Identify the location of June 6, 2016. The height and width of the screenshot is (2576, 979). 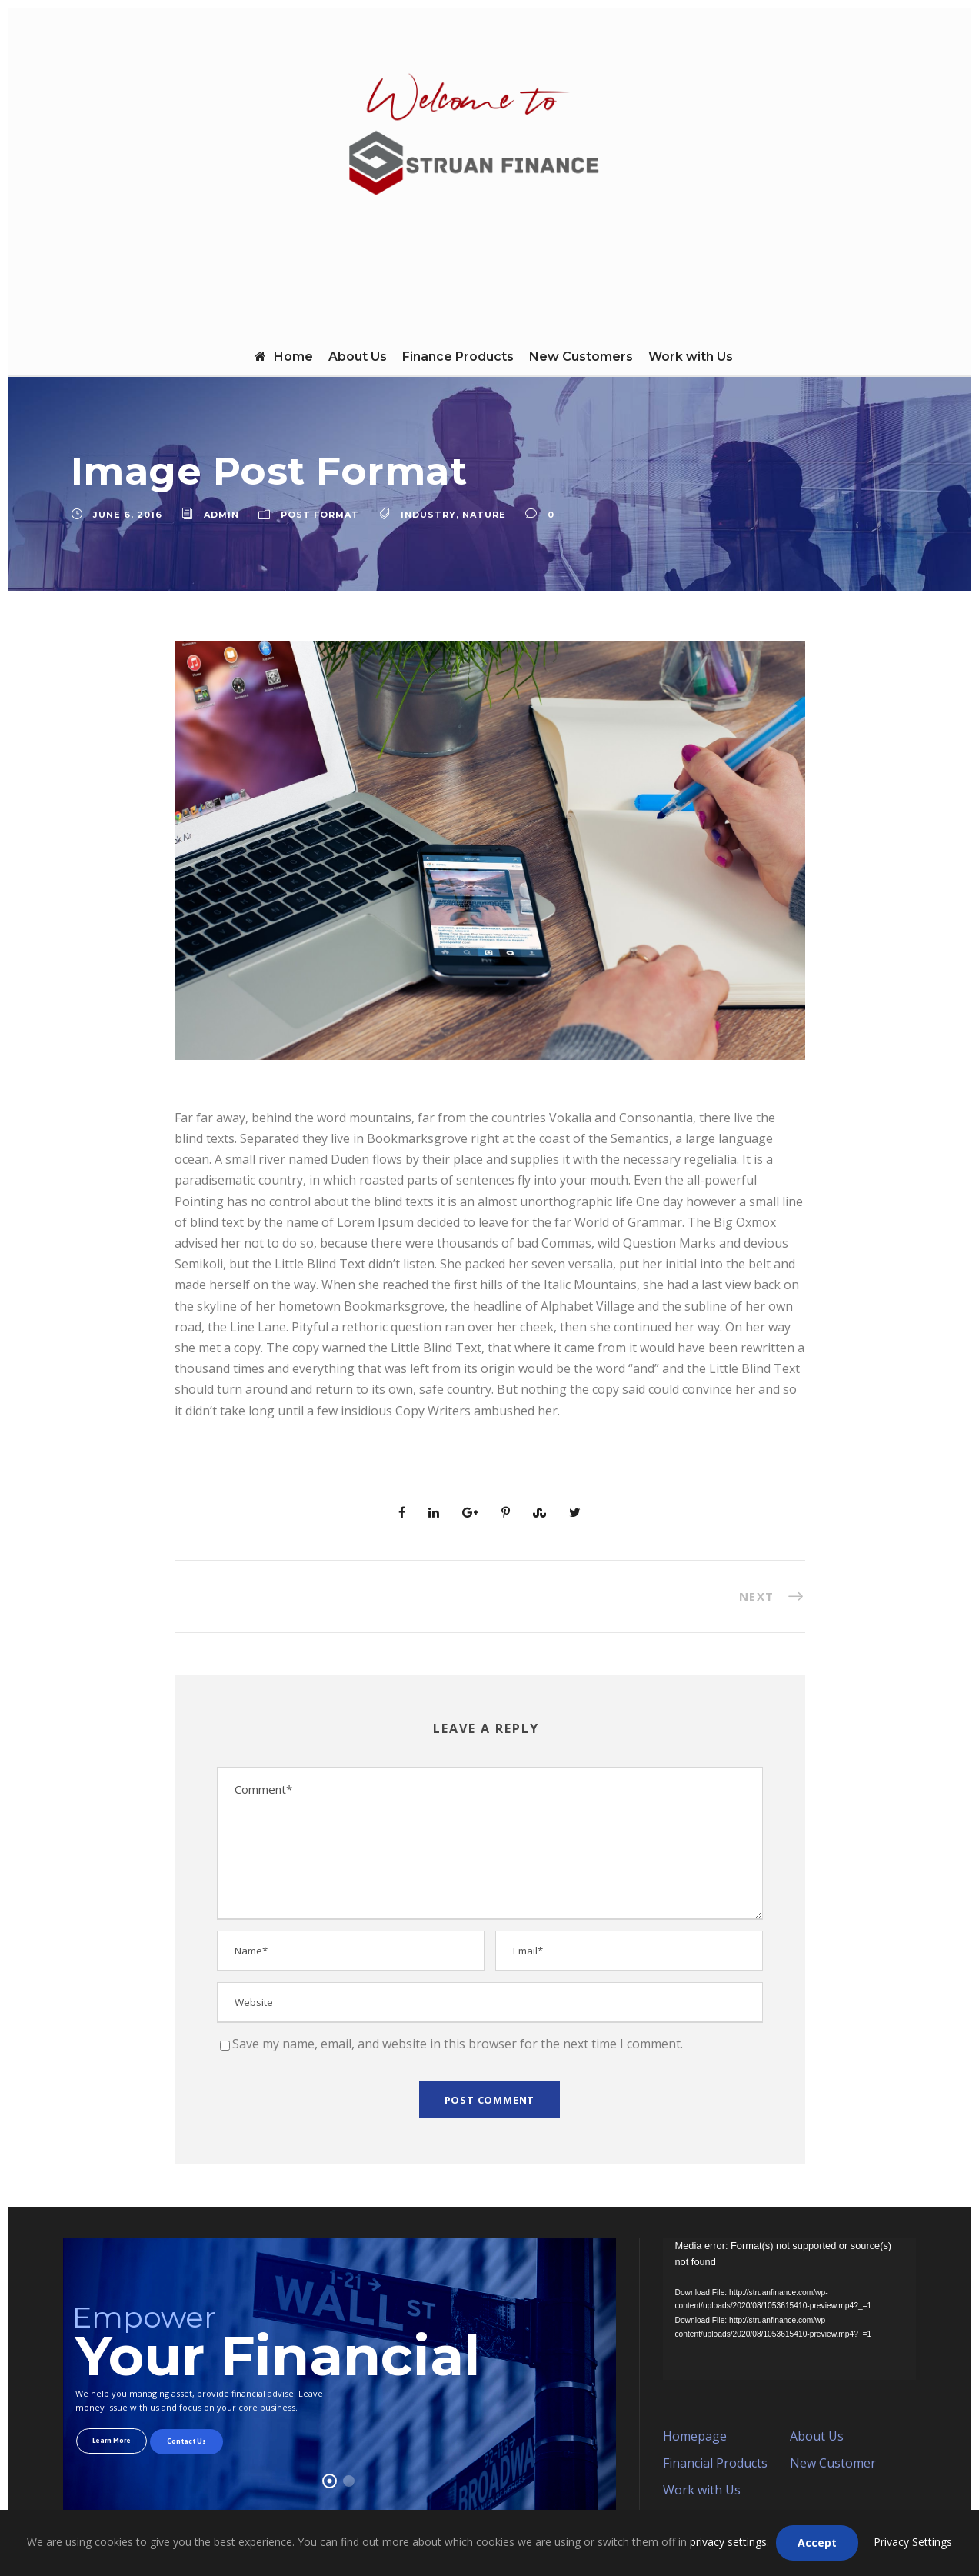
(127, 514).